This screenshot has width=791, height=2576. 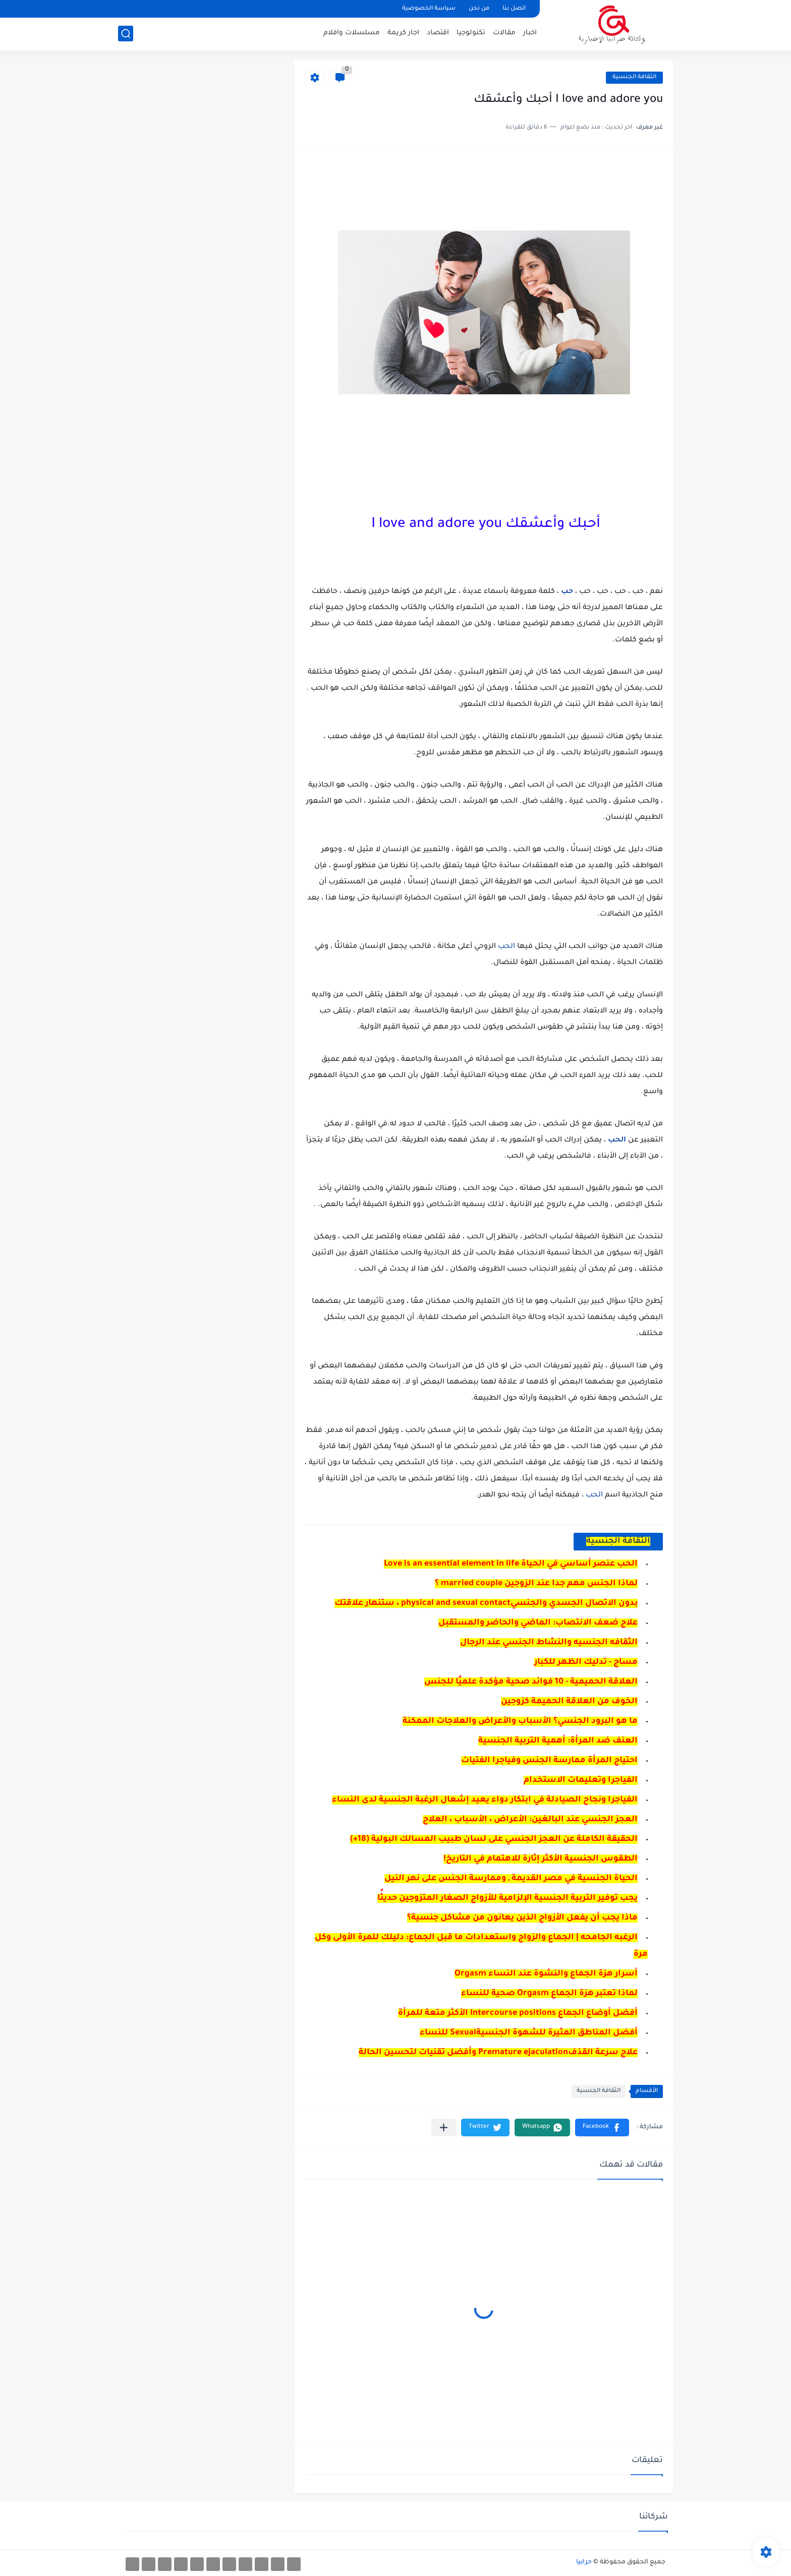 I want to click on حب, so click(x=566, y=592).